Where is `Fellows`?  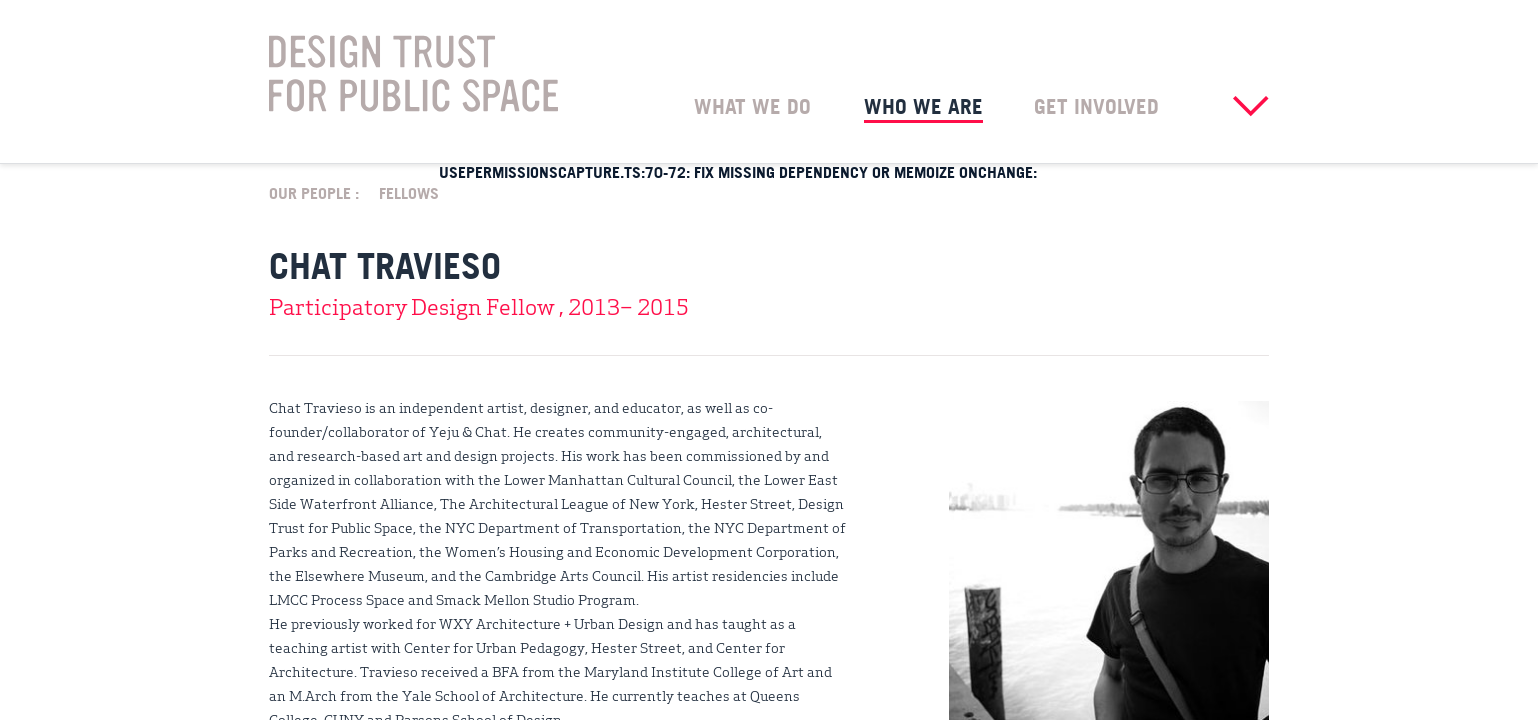
Fellows is located at coordinates (409, 192).